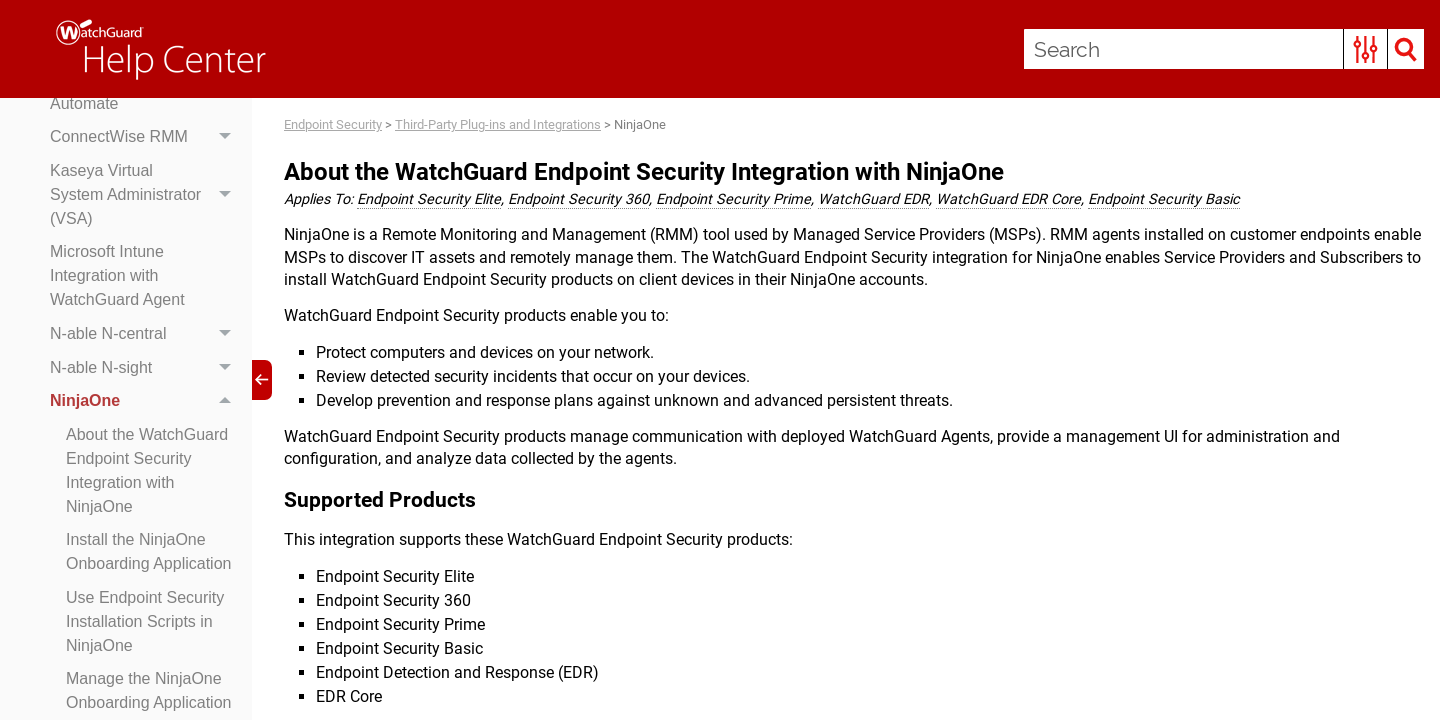 This screenshot has width=1440, height=720. I want to click on NinjaOne, so click(146, 401).